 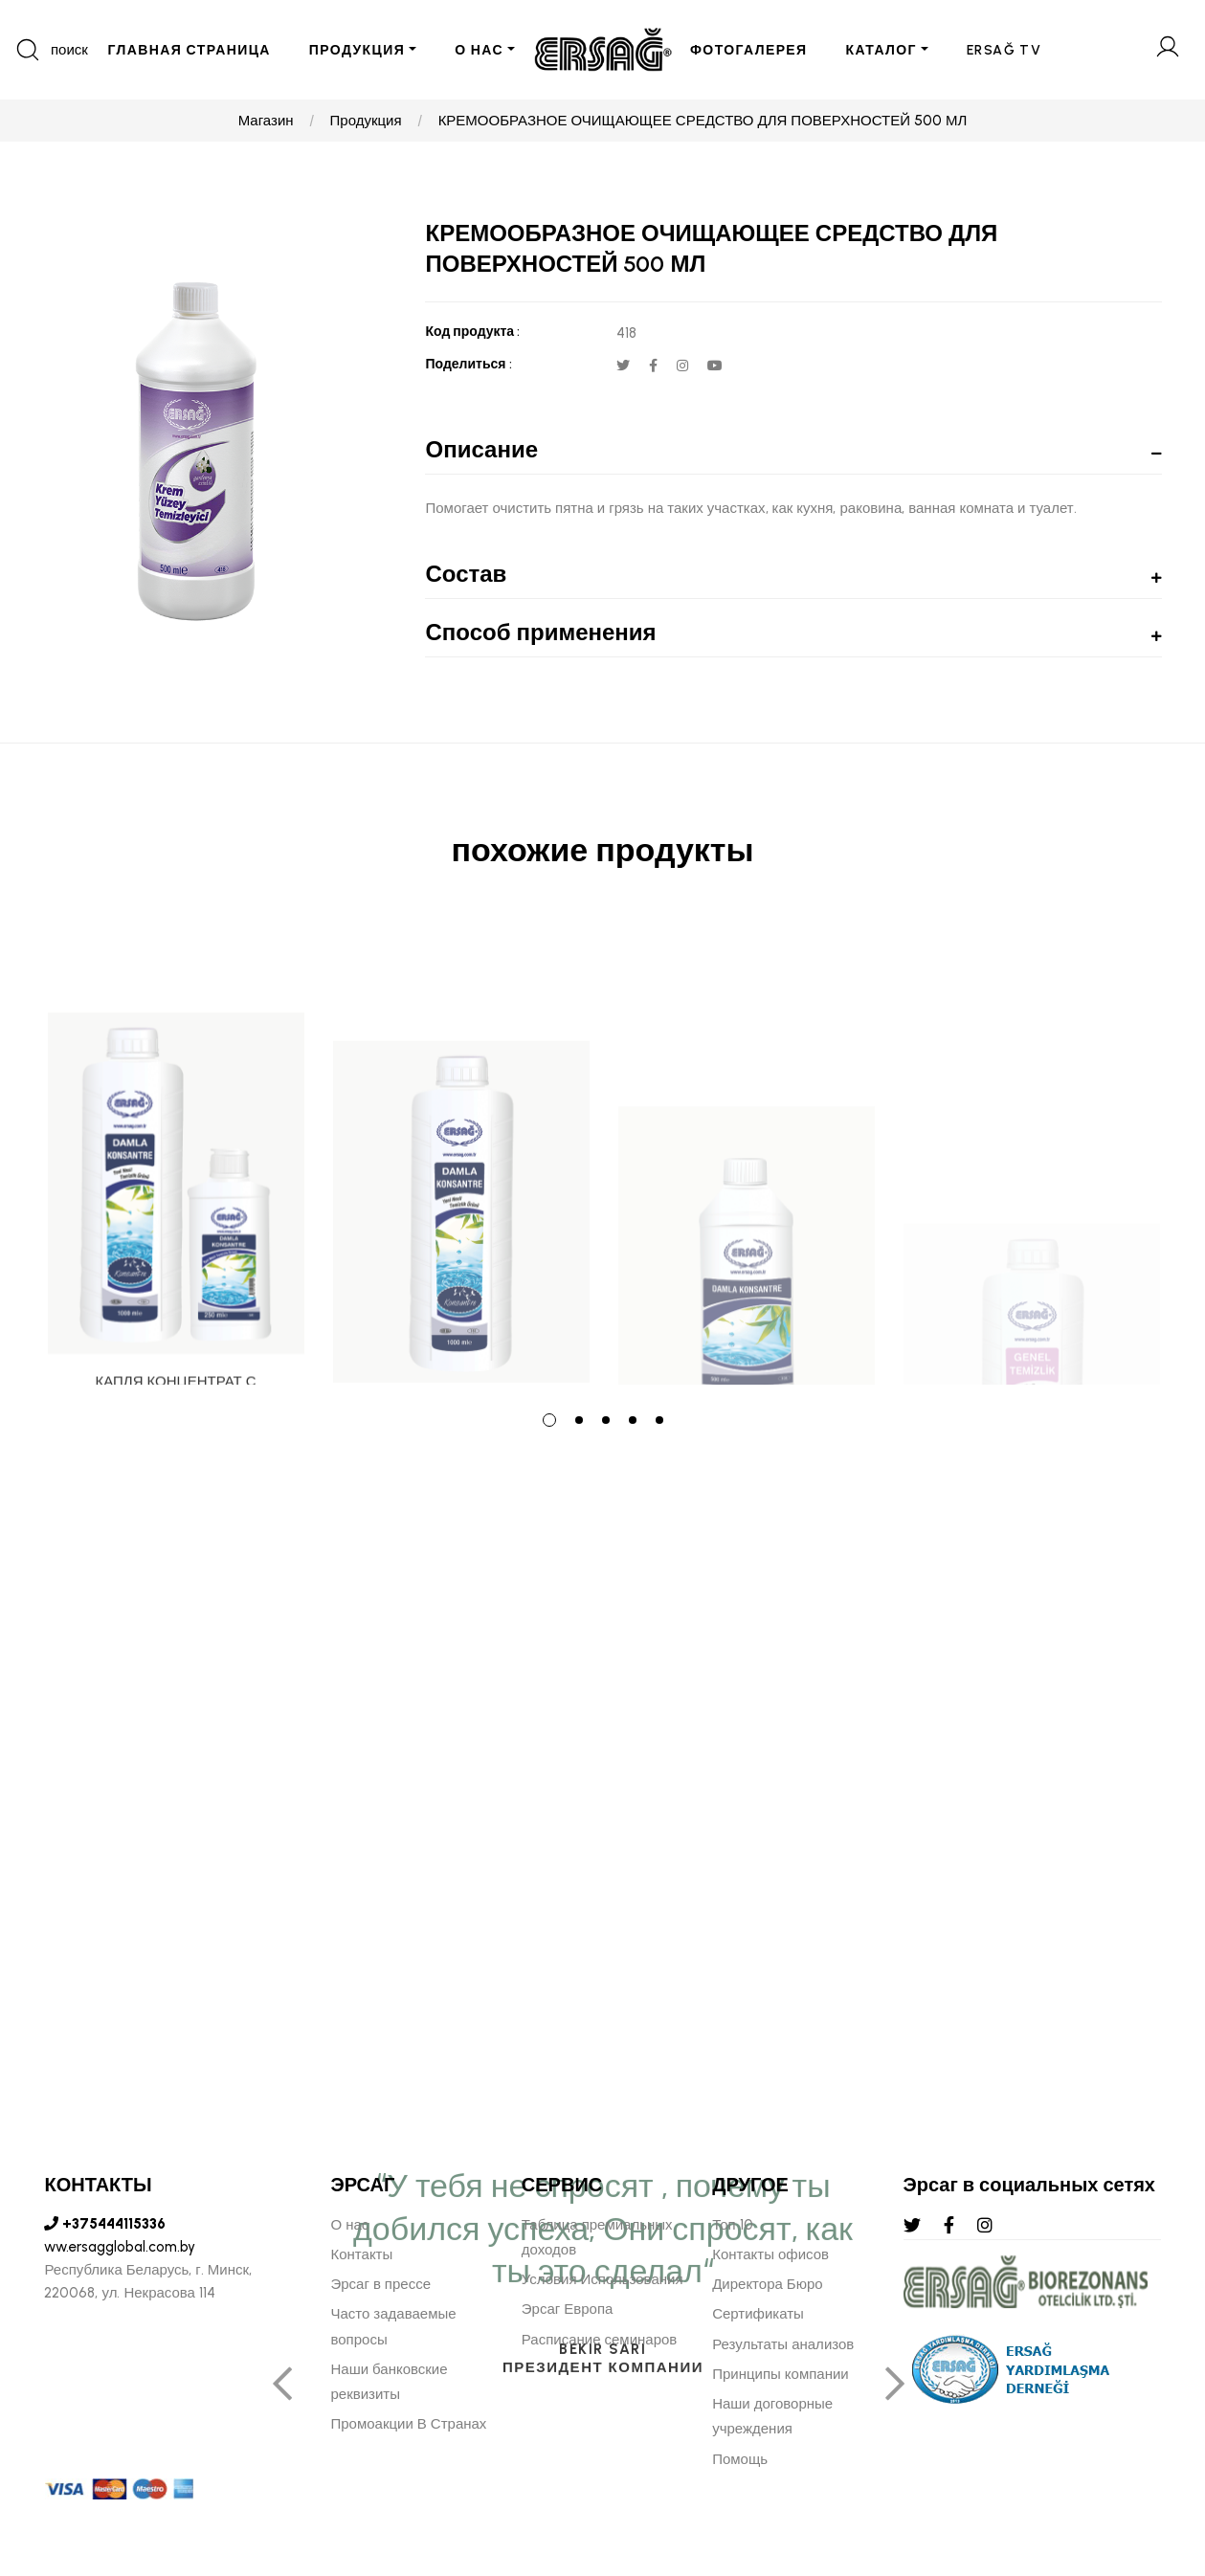 I want to click on [tabpanel], so click(x=176, y=1153).